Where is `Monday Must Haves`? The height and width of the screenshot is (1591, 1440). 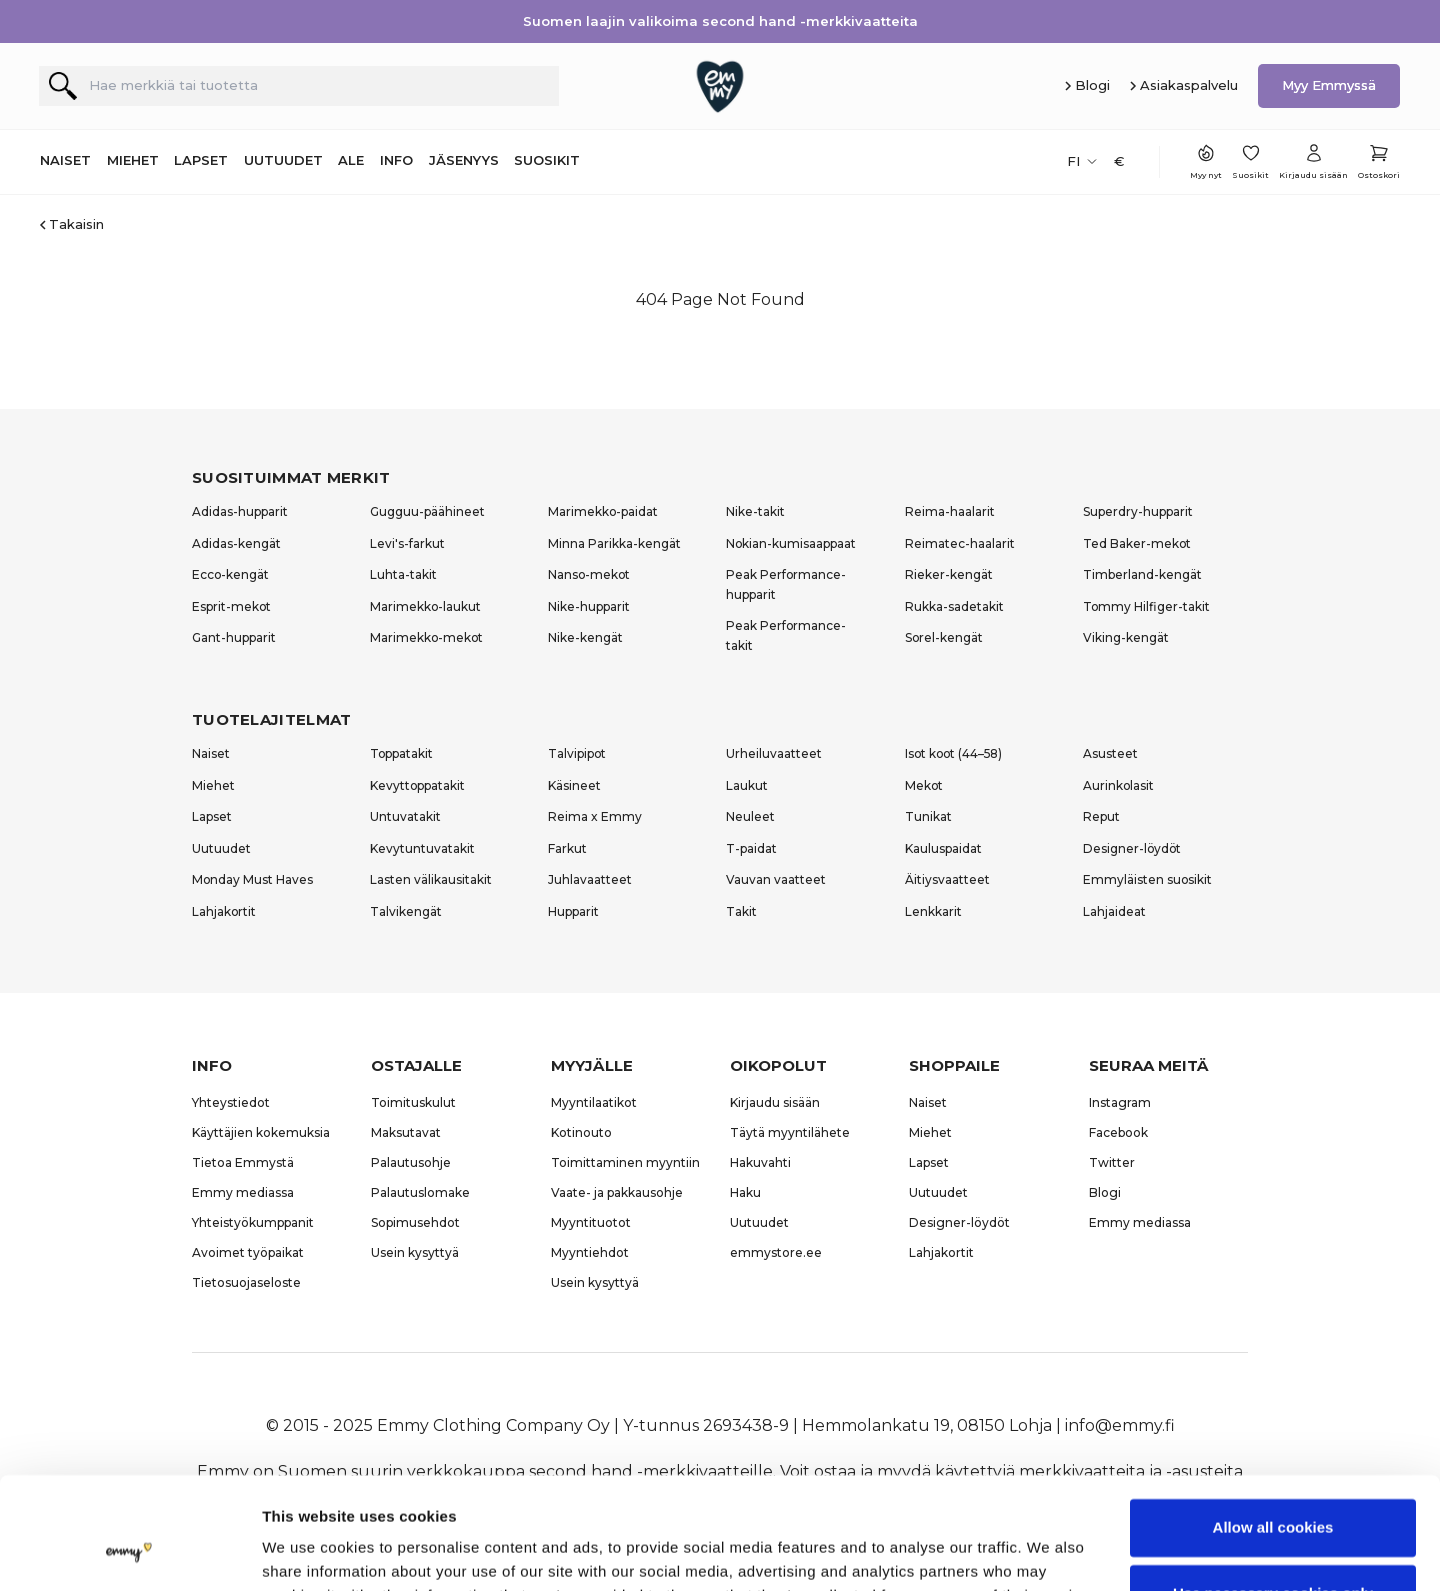 Monday Must Haves is located at coordinates (252, 879).